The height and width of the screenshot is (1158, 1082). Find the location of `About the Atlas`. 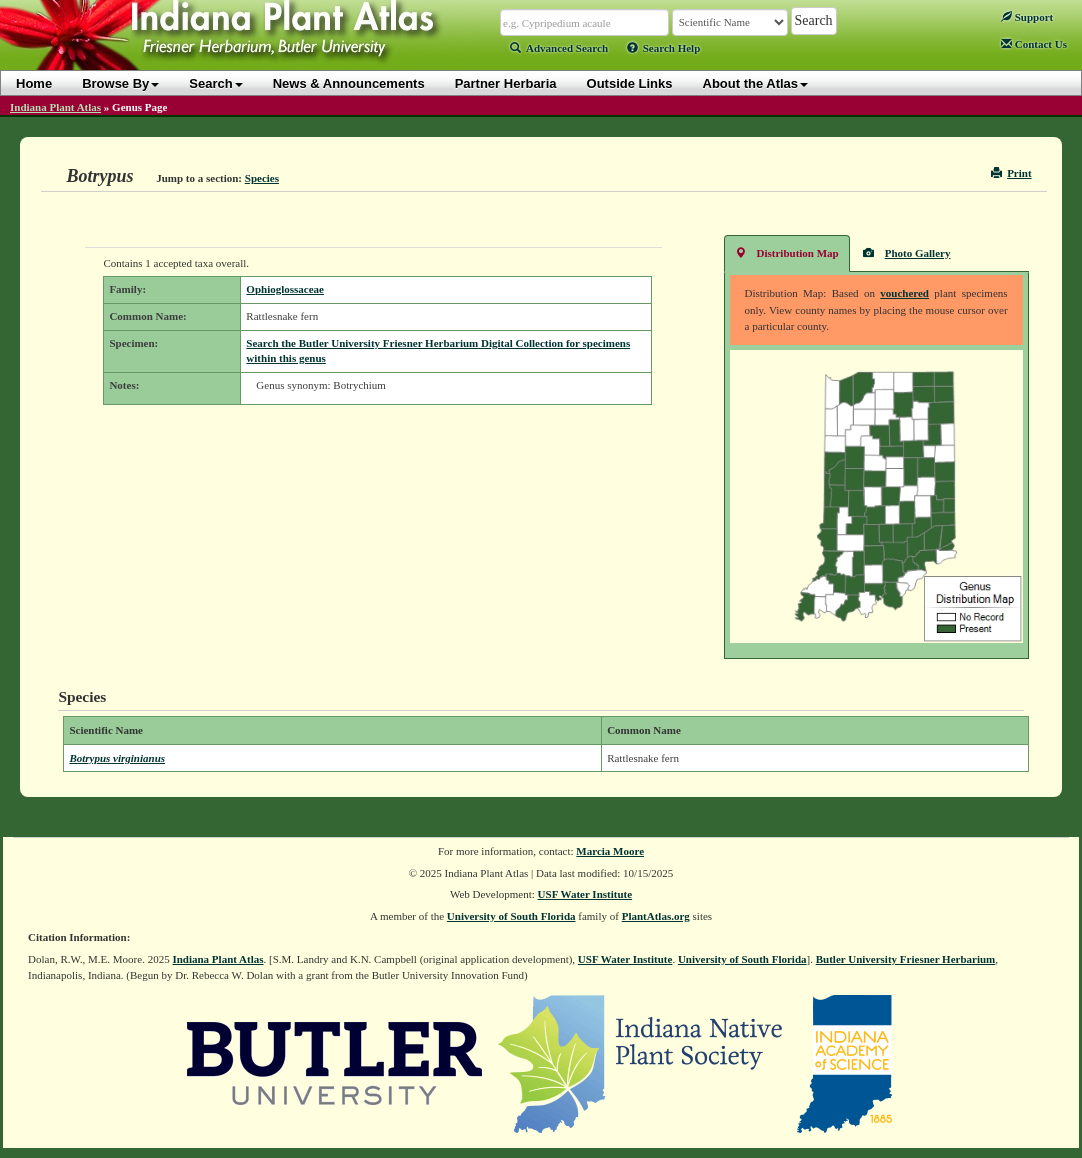

About the Atlas is located at coordinates (756, 83).